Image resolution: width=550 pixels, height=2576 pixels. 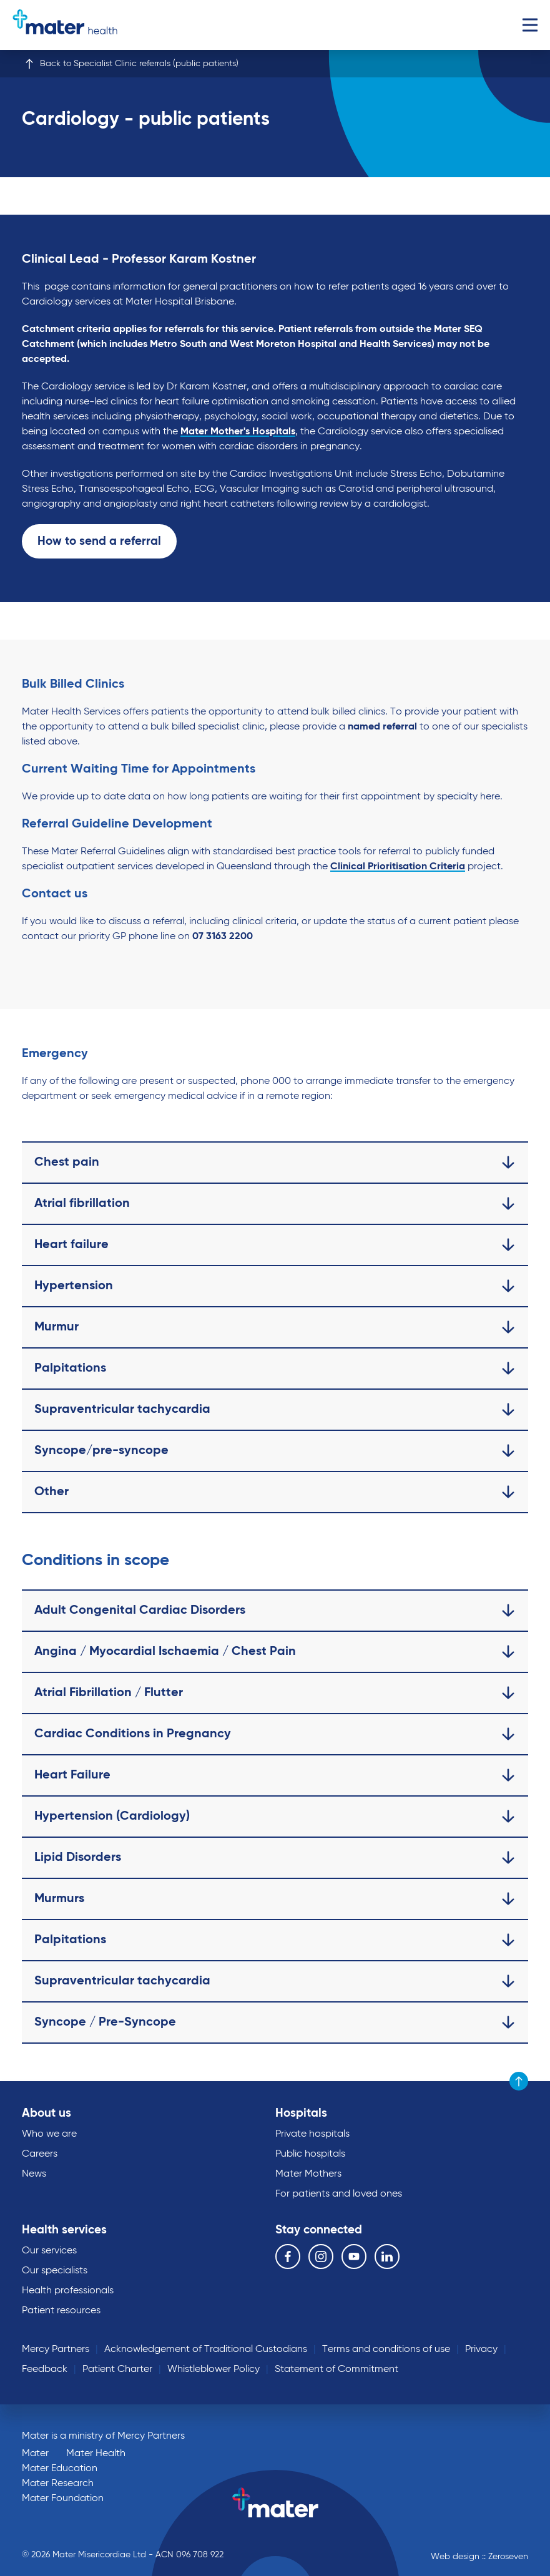 I want to click on About us, so click(x=46, y=2113).